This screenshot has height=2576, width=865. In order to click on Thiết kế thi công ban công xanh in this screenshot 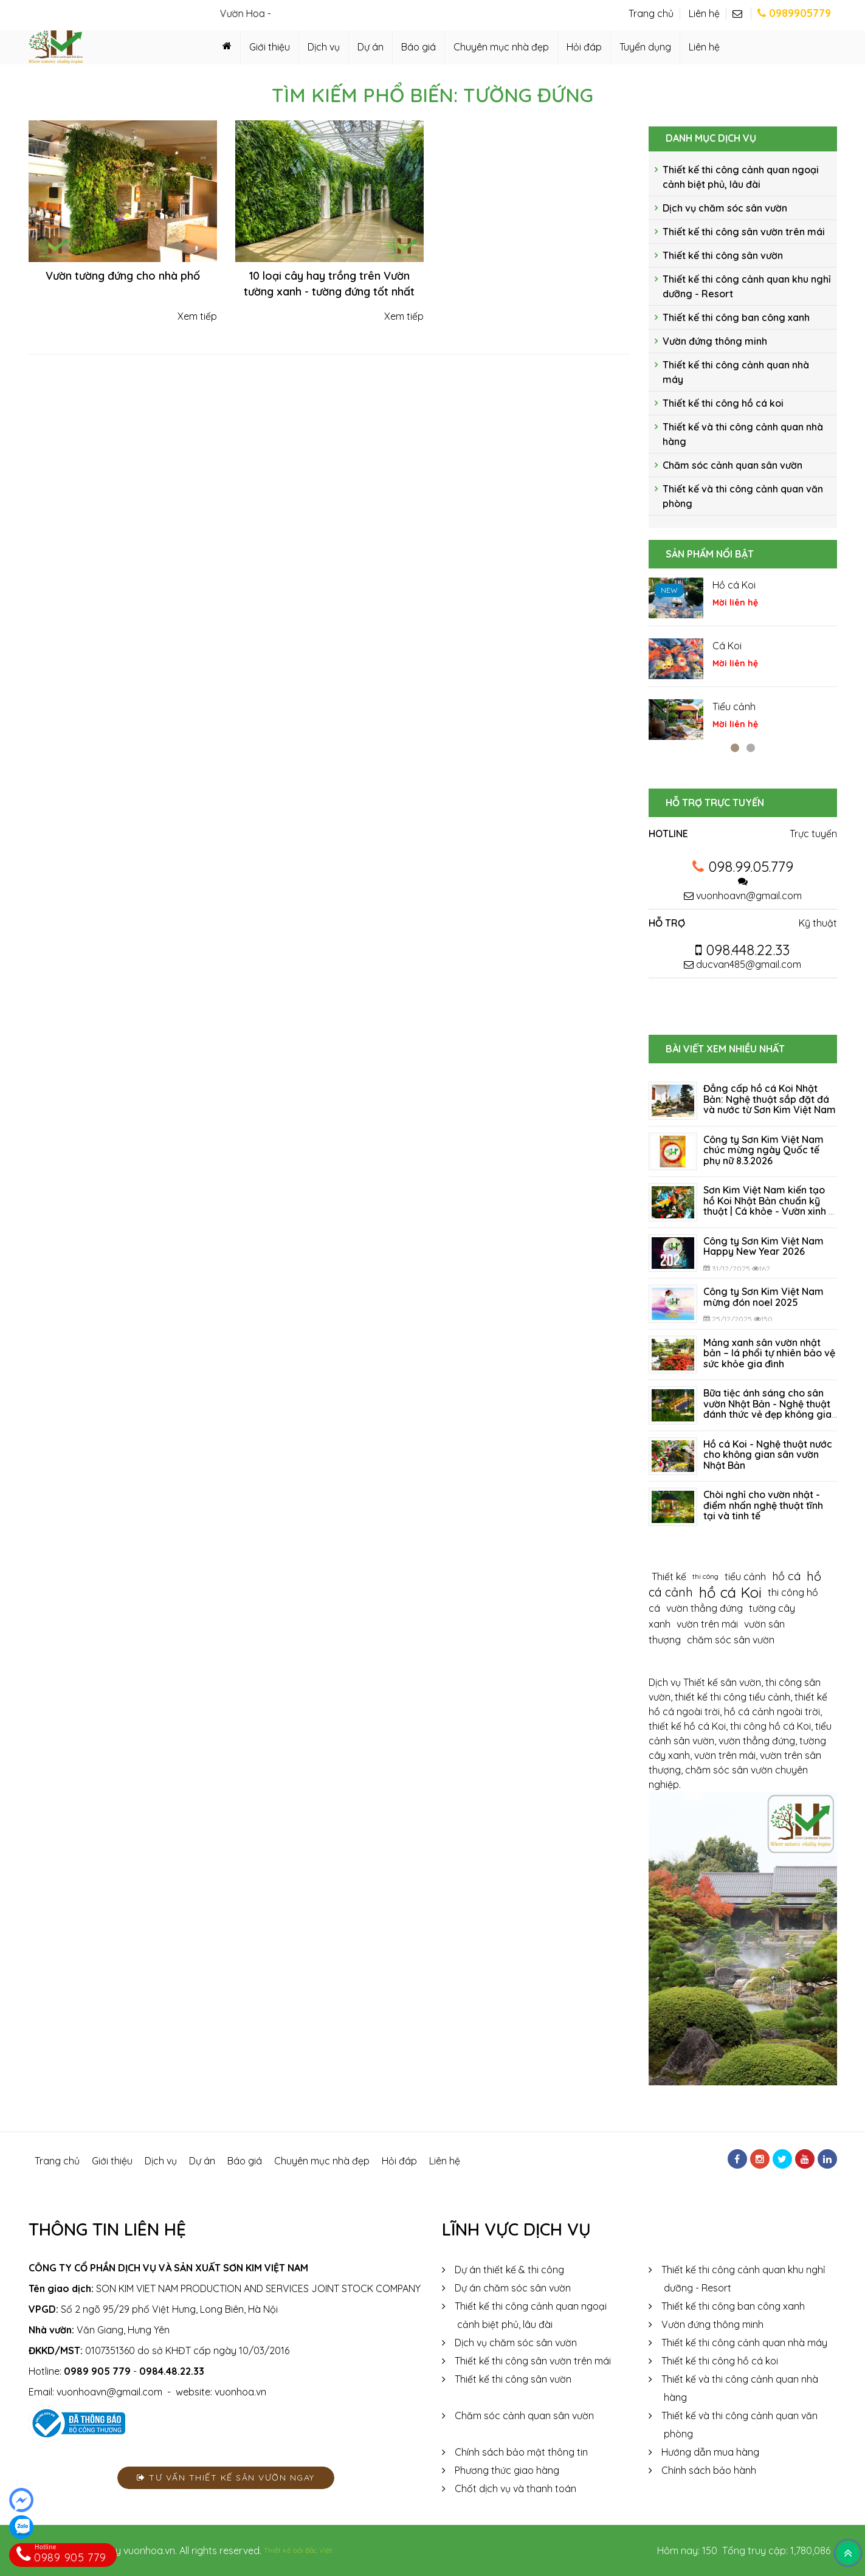, I will do `click(736, 317)`.